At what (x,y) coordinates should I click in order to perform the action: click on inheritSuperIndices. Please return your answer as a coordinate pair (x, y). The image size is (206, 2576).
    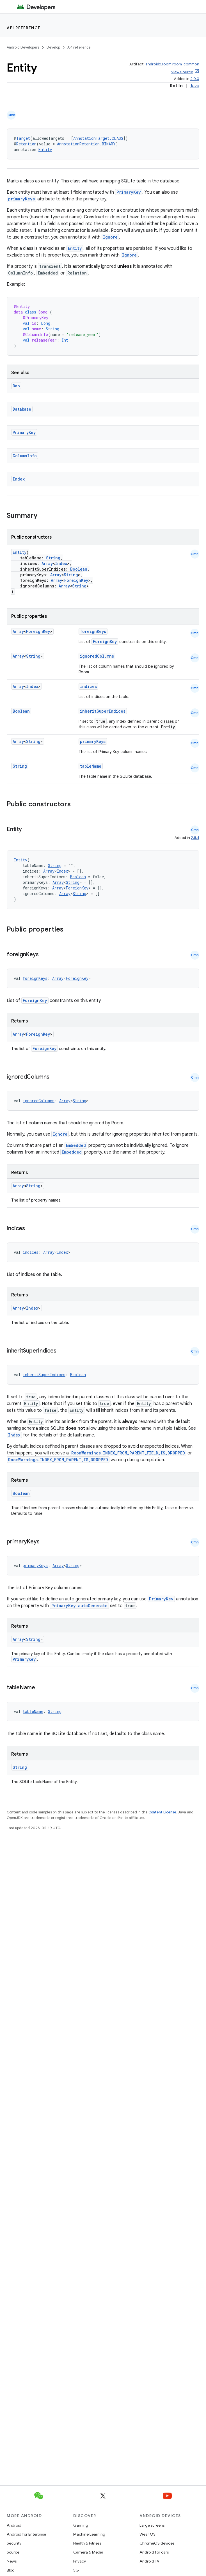
    Looking at the image, I should click on (102, 711).